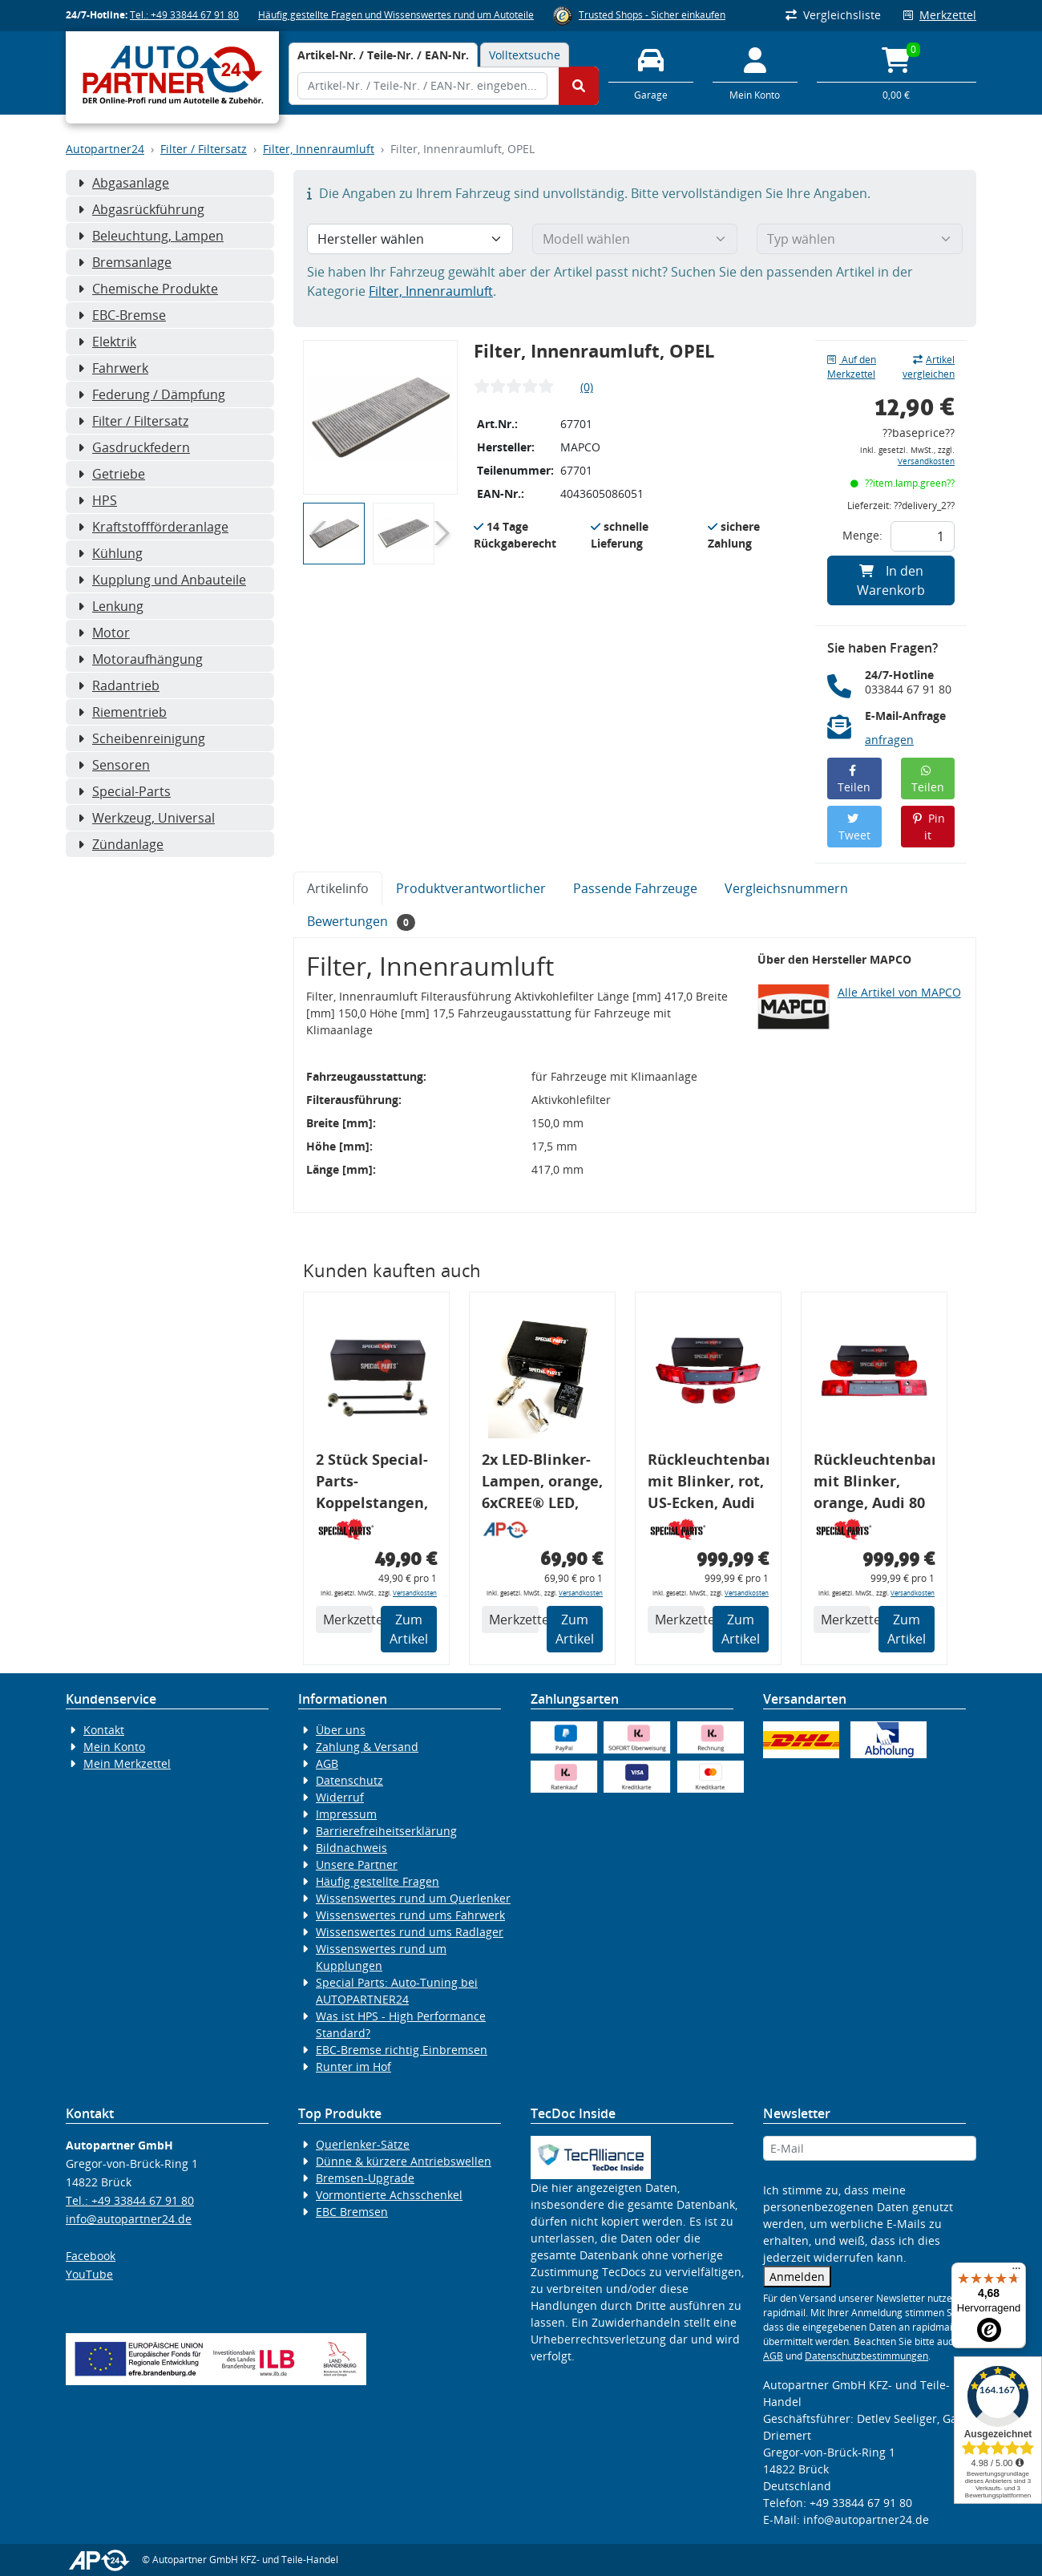 This screenshot has width=1042, height=2576. Describe the element at coordinates (367, 1746) in the screenshot. I see `Zahlung & Versand` at that location.